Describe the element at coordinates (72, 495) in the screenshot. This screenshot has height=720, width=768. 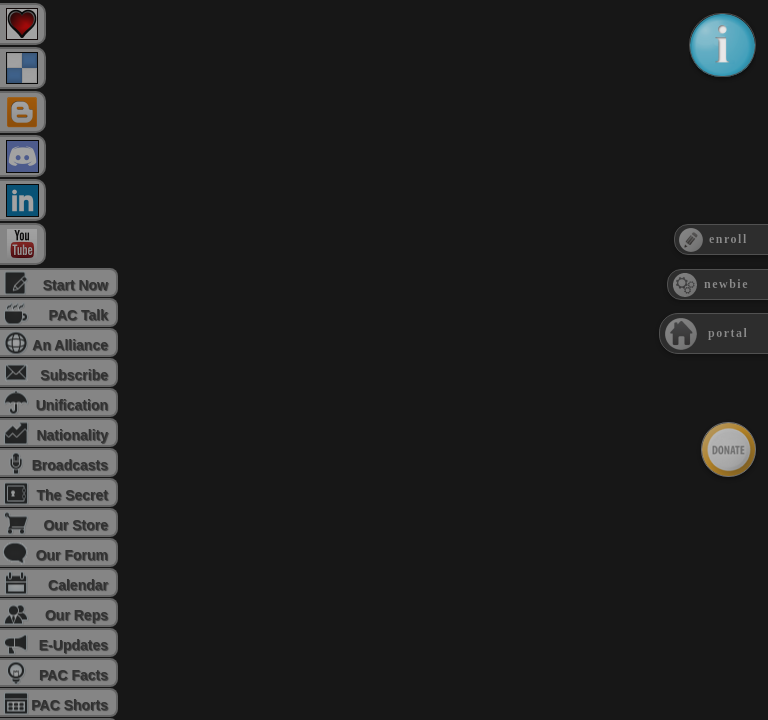
I see `The Secret` at that location.